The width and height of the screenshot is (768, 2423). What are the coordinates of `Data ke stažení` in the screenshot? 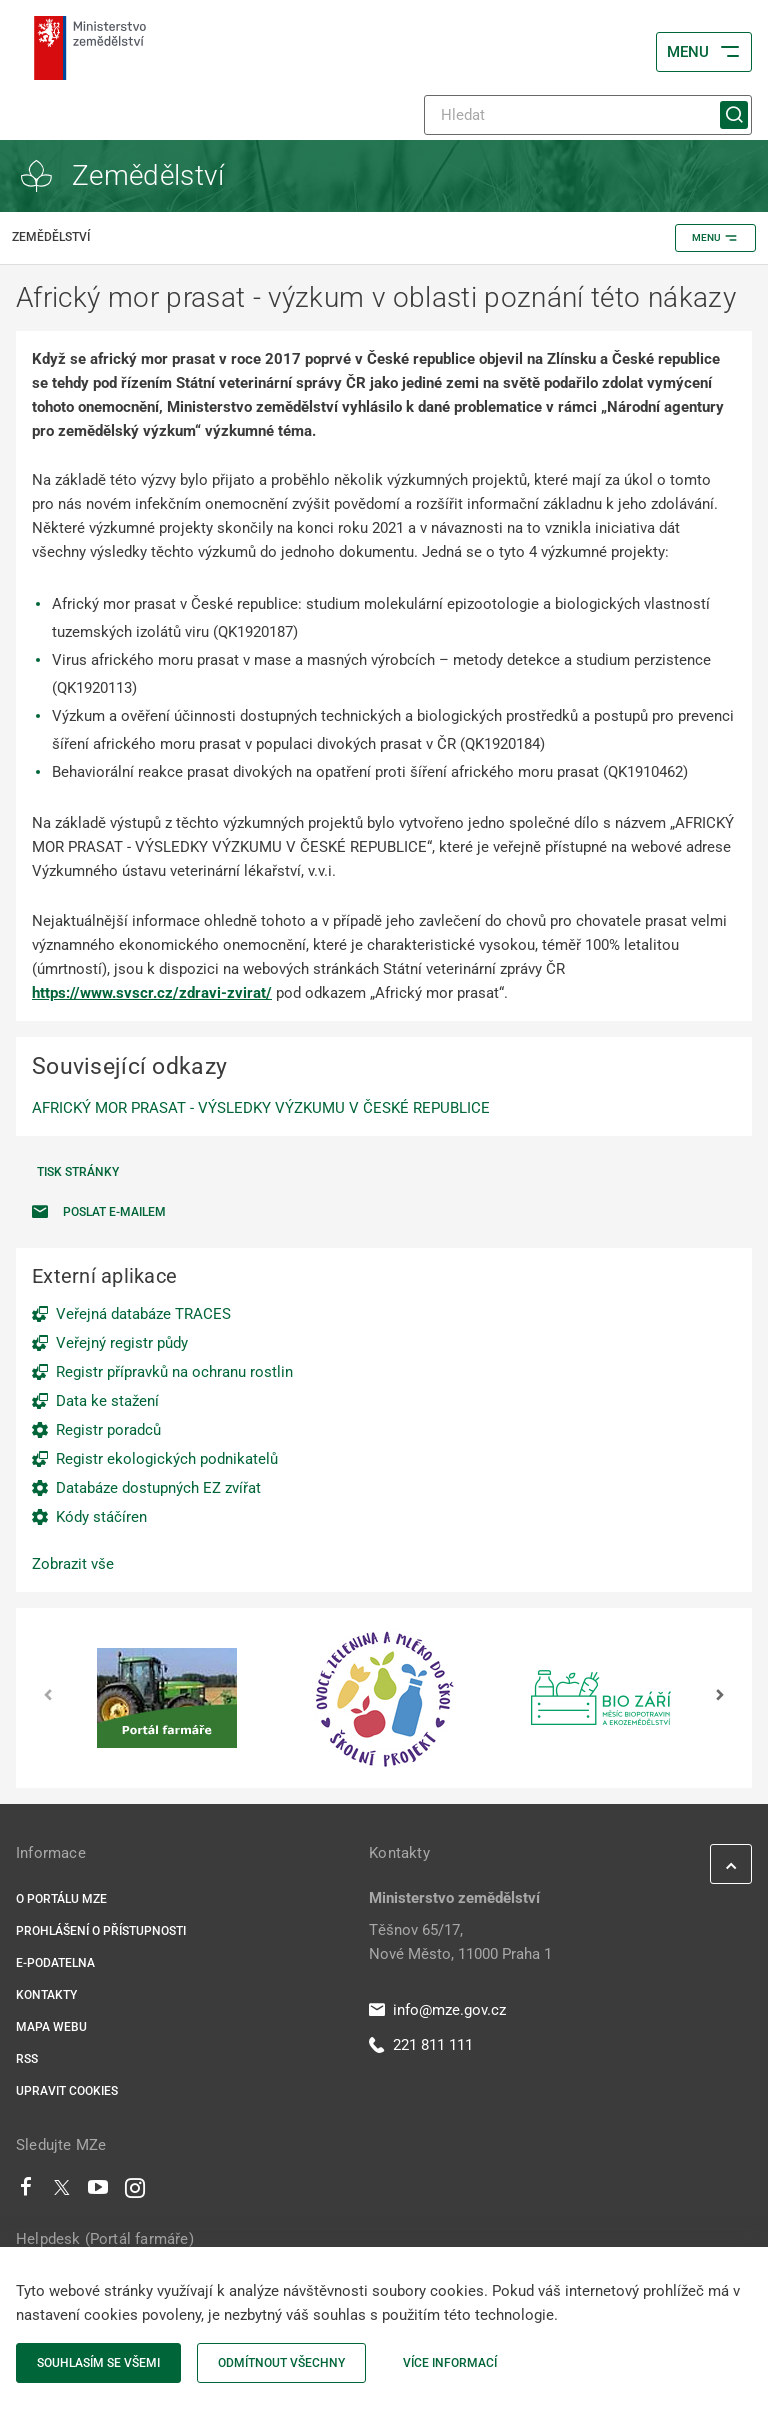 It's located at (107, 1401).